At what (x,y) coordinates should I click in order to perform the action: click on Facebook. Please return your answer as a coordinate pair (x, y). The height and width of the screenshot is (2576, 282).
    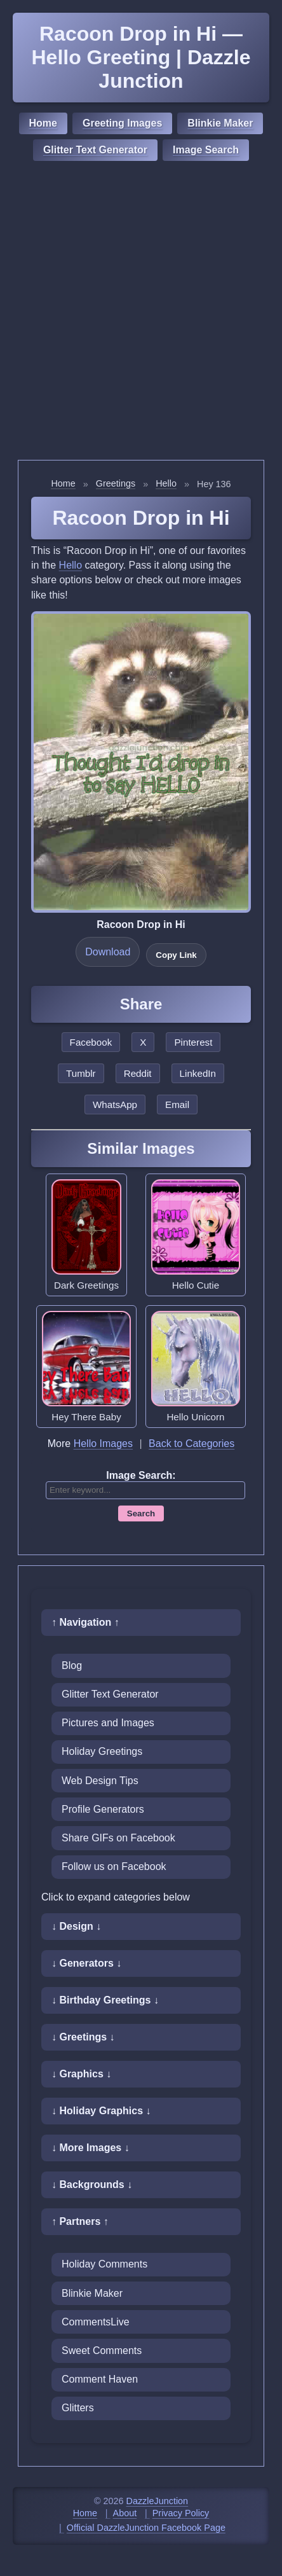
    Looking at the image, I should click on (91, 1042).